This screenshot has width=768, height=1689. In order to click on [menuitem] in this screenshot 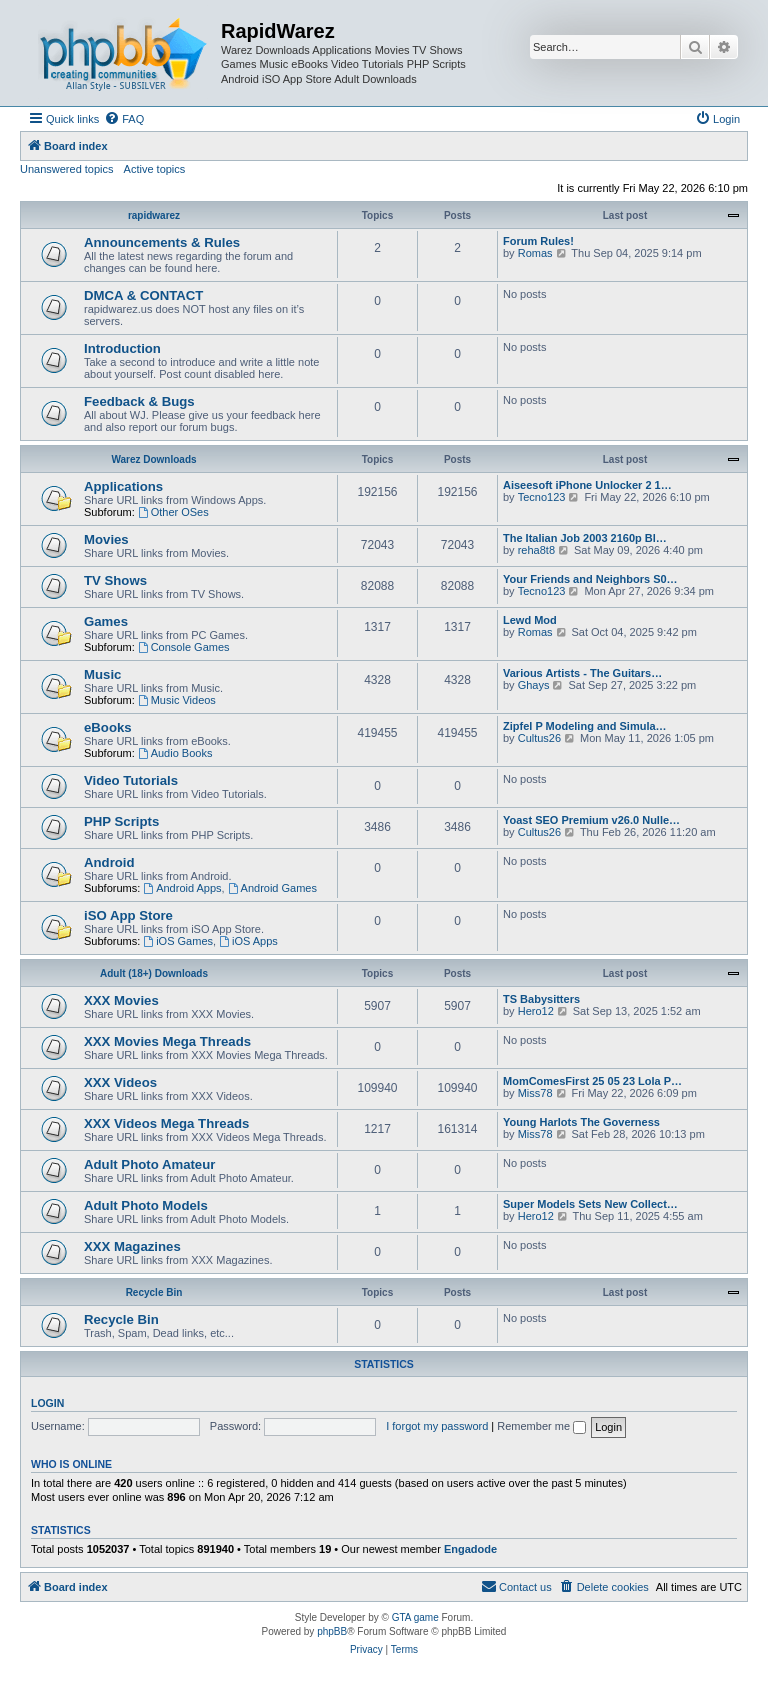, I will do `click(124, 119)`.